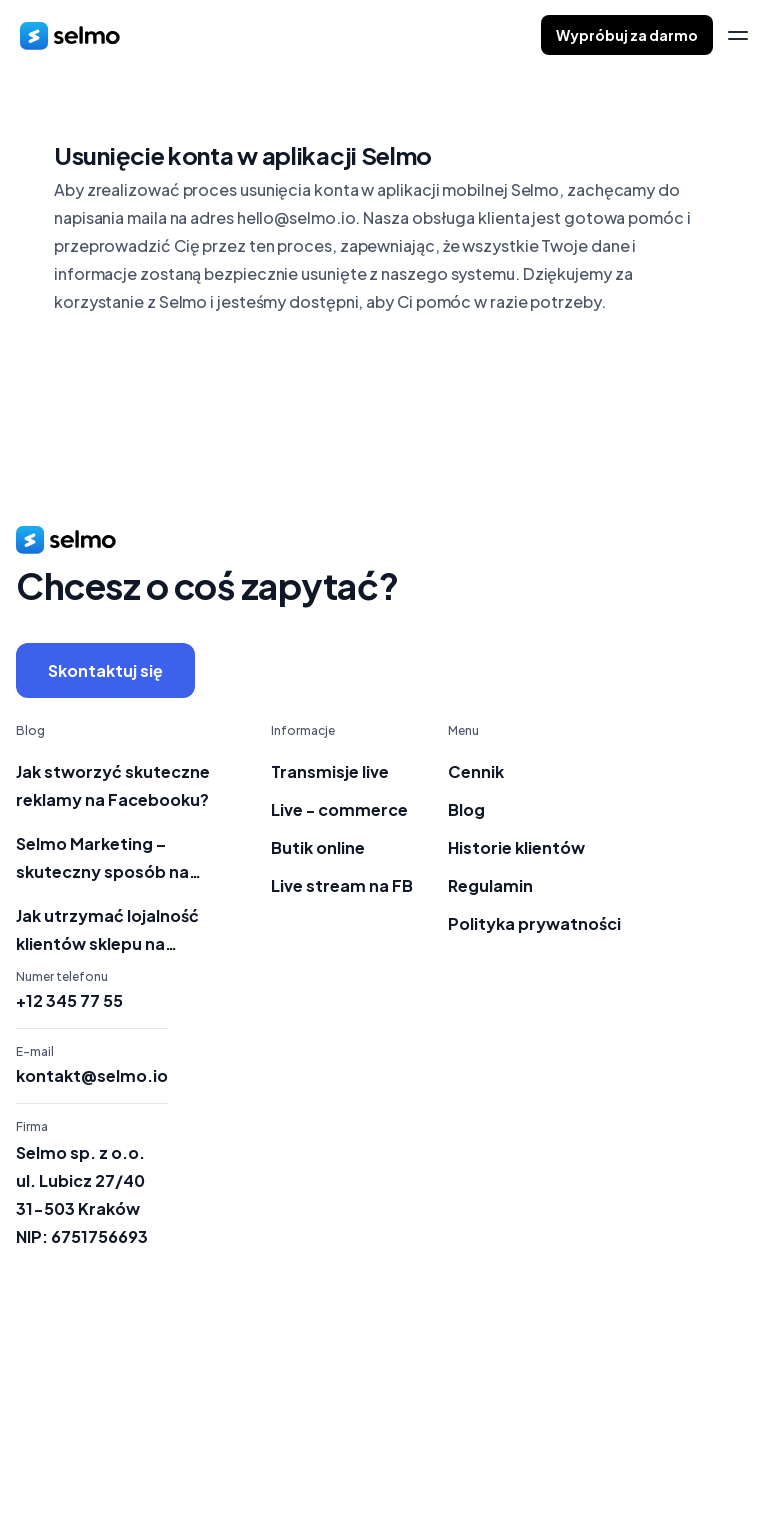 This screenshot has height=1514, width=768. What do you see at coordinates (70, 35) in the screenshot?
I see `[home]` at bounding box center [70, 35].